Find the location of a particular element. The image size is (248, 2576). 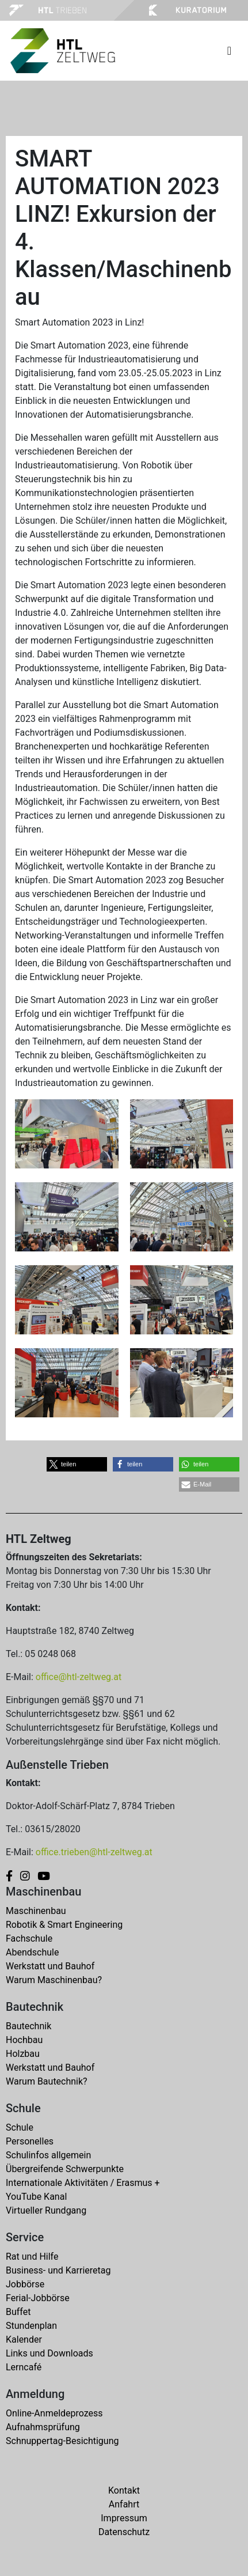

Robotik & Smart Engineering is located at coordinates (64, 1924).